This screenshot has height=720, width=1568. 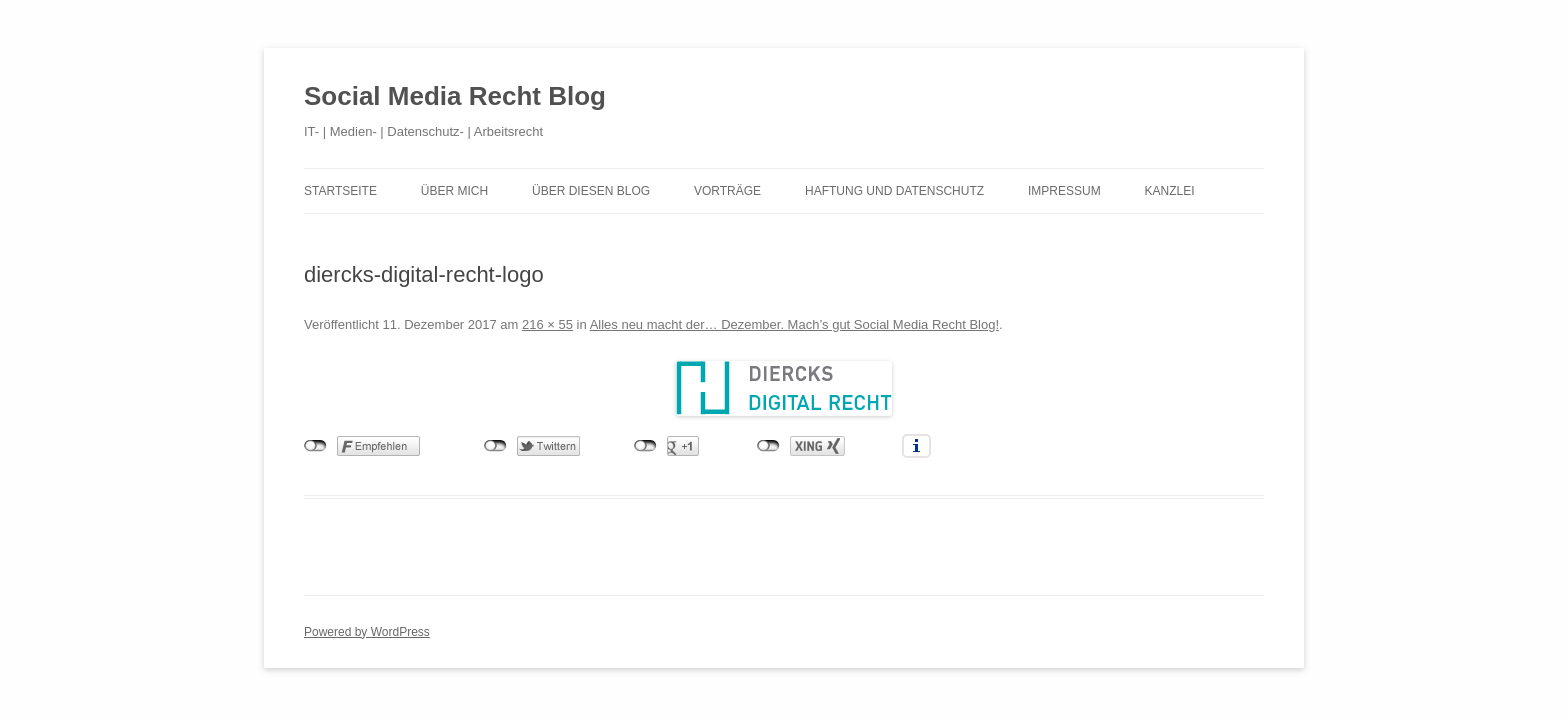 What do you see at coordinates (727, 191) in the screenshot?
I see `Vorträge` at bounding box center [727, 191].